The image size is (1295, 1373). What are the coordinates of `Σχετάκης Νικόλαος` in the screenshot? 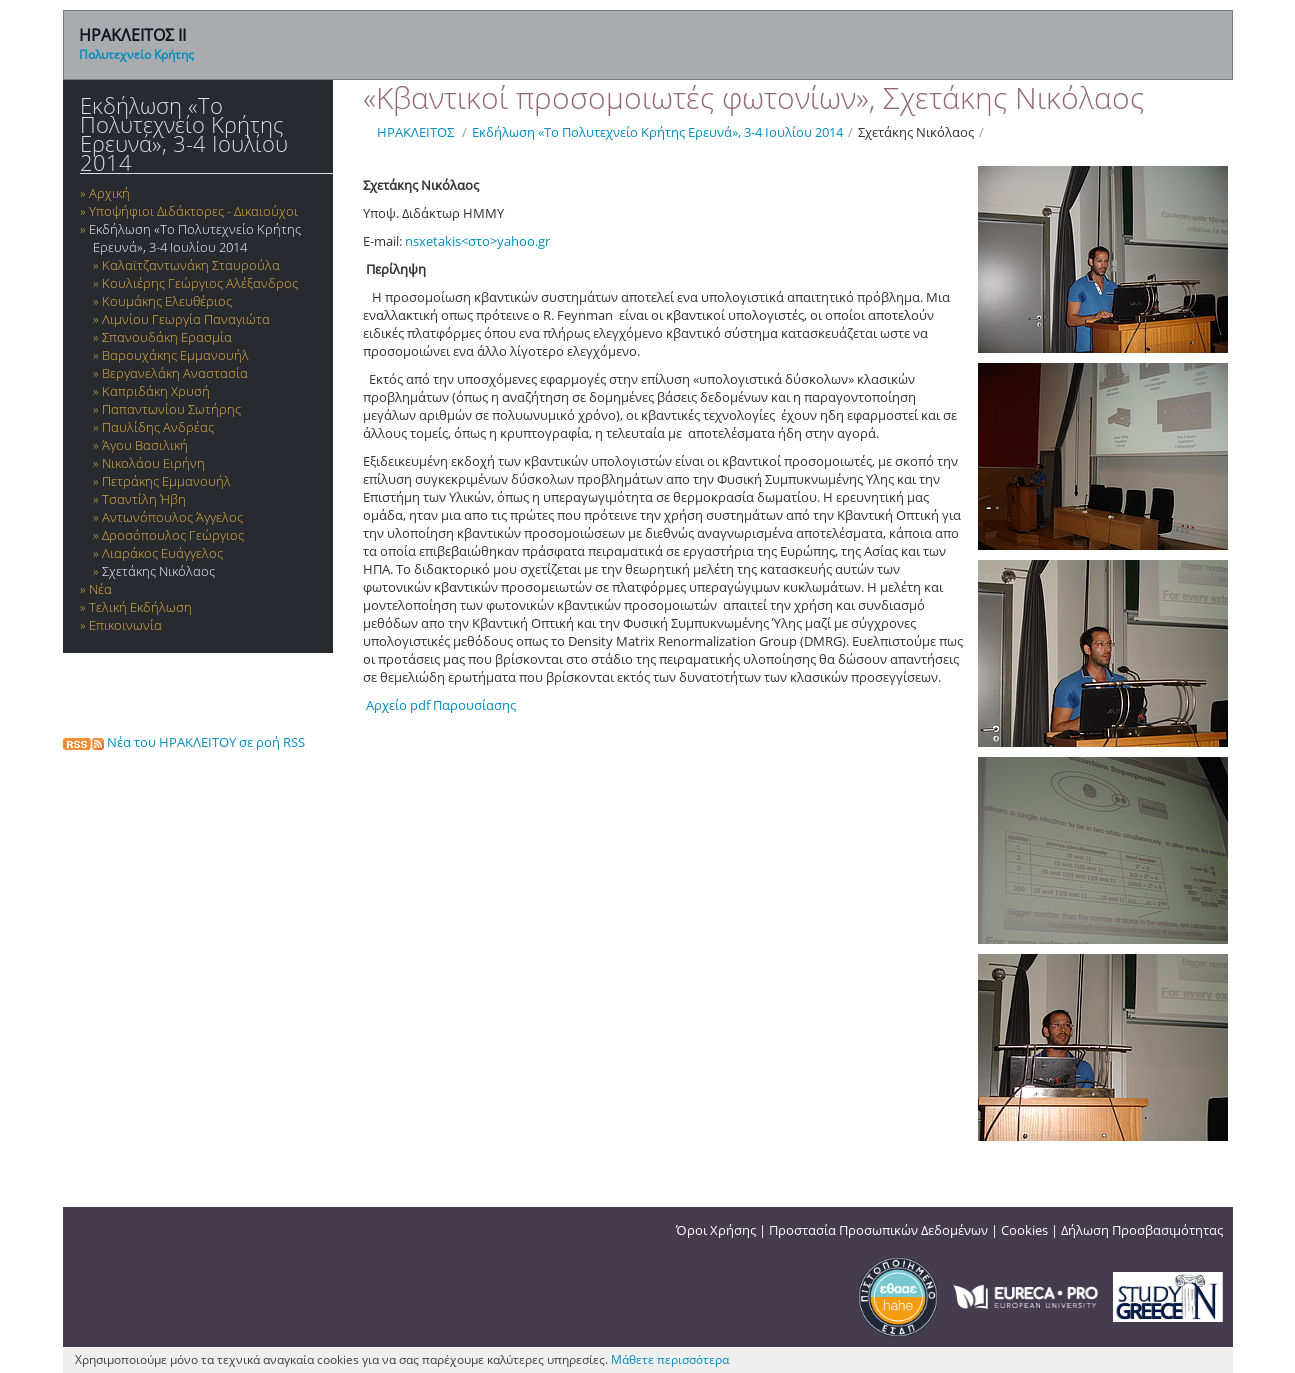 It's located at (158, 571).